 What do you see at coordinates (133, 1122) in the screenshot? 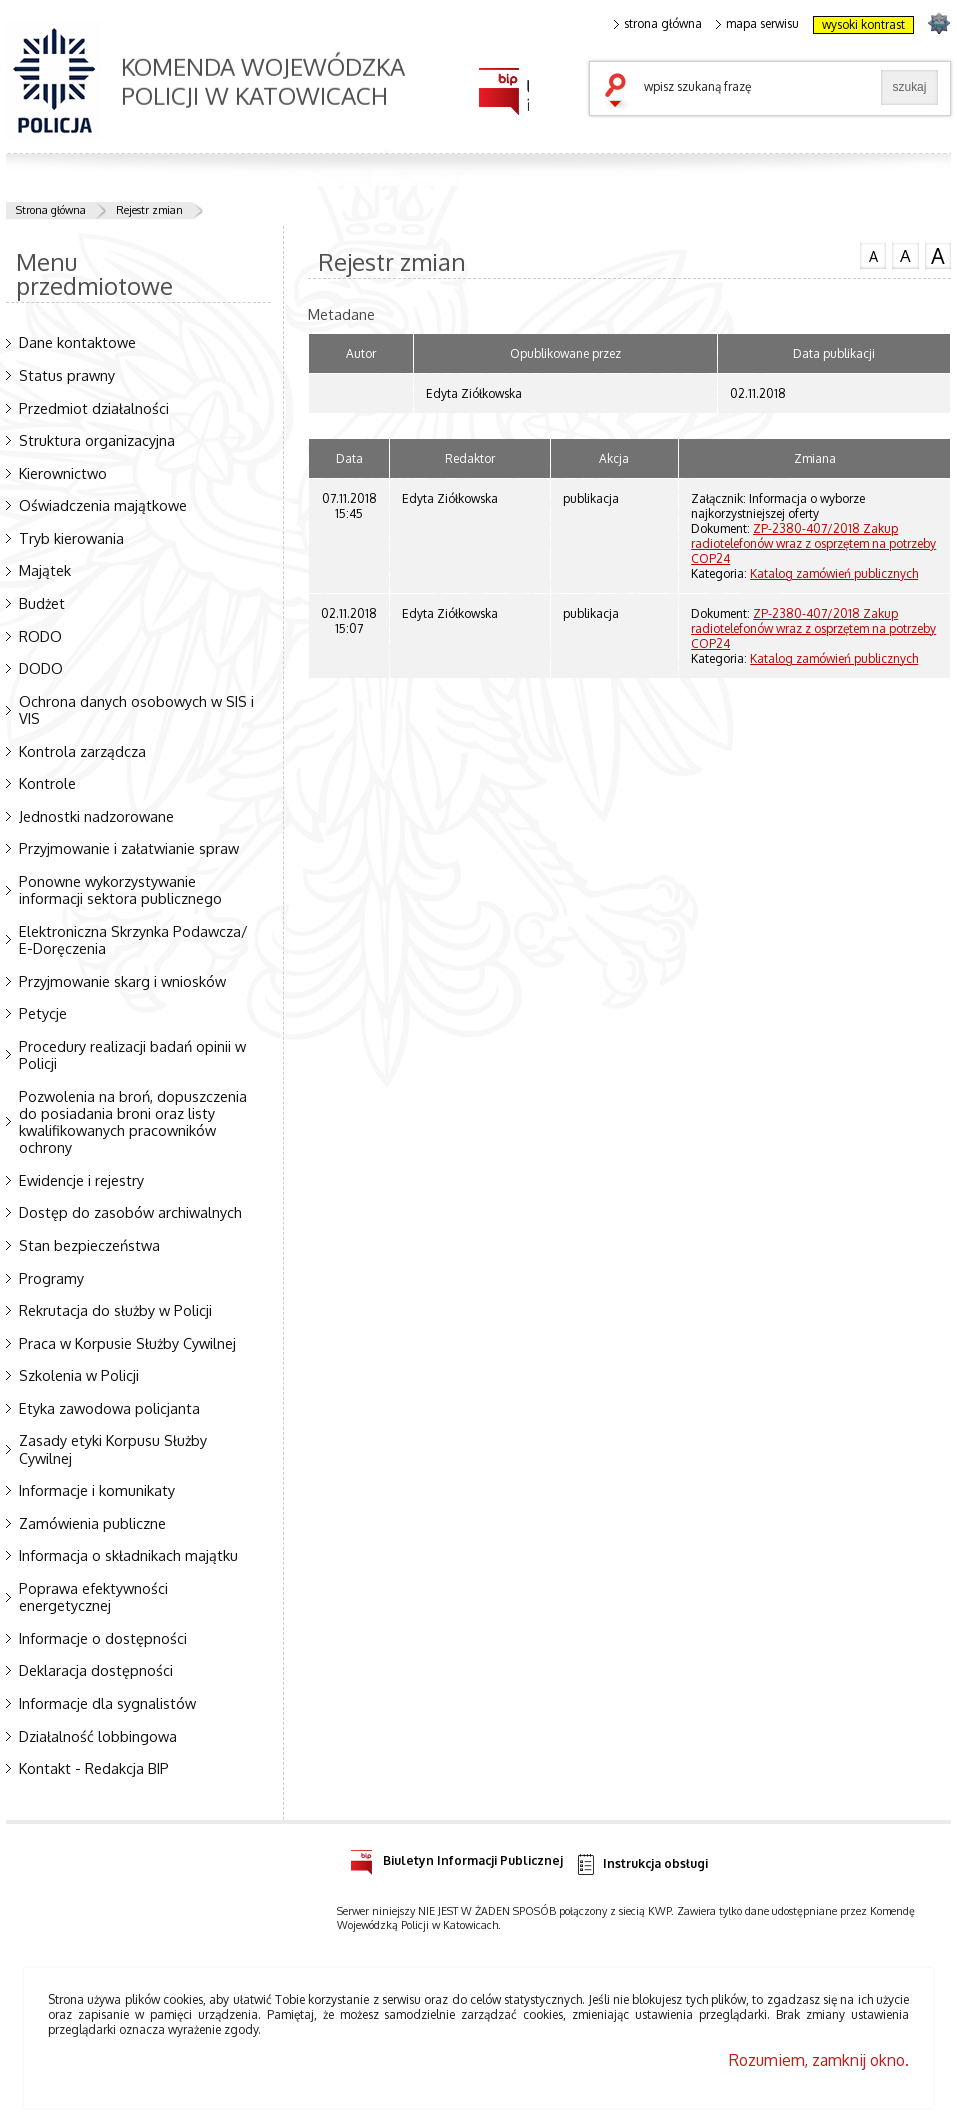
I see `Pozwolenia na broń, dopuszczenia do posiadania broni oraz listy kwalifikowanych pracowników ochrony` at bounding box center [133, 1122].